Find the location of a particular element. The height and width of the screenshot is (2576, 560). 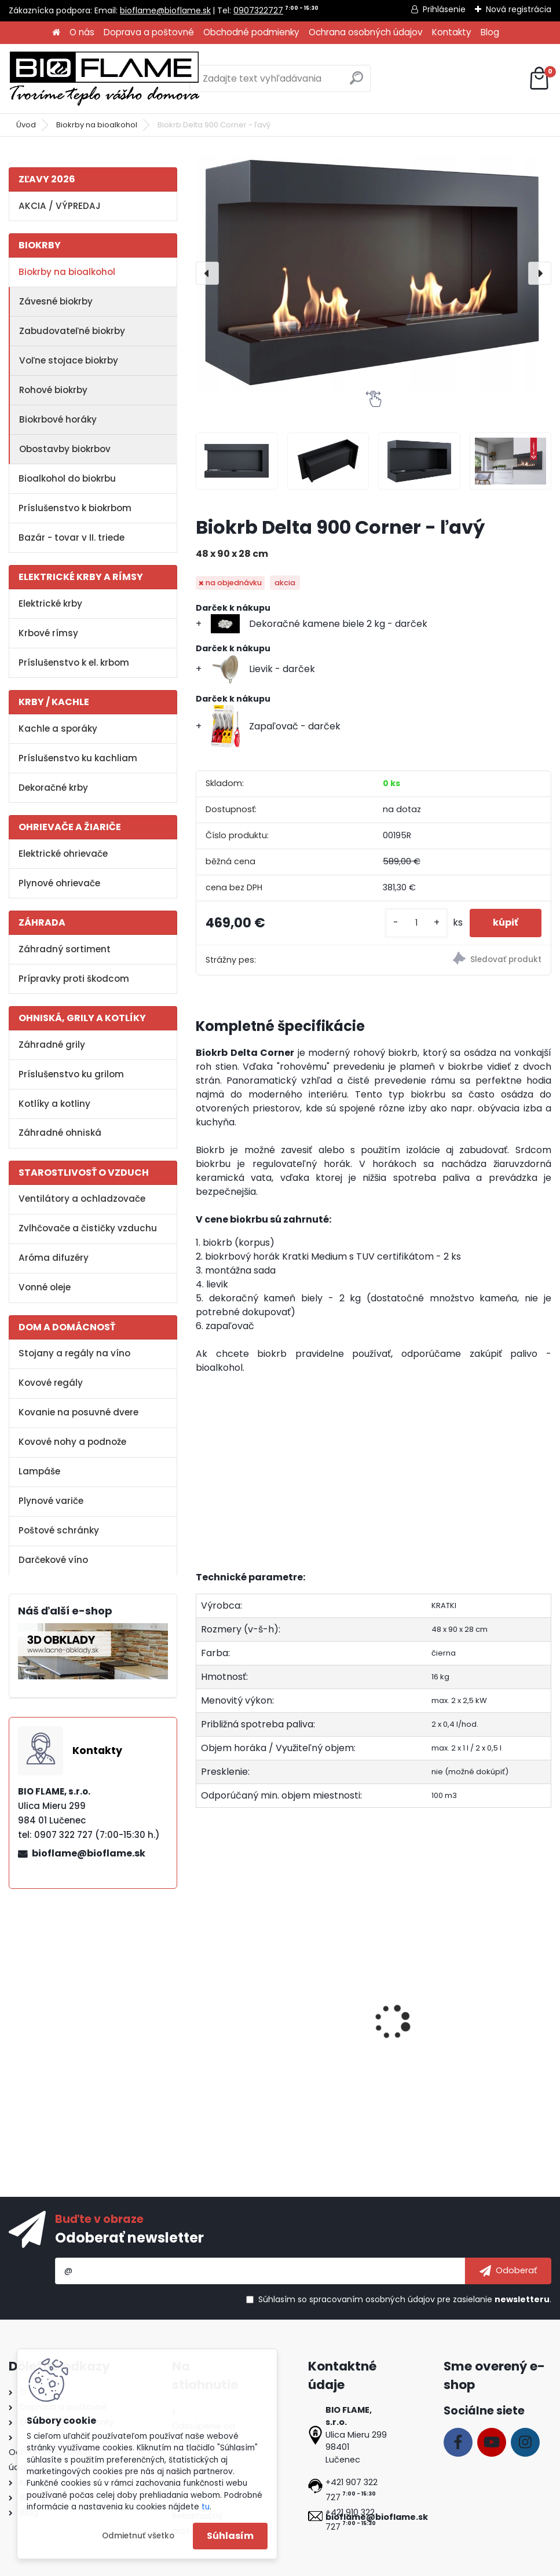

Zabudovateľné biokrby is located at coordinates (72, 331).